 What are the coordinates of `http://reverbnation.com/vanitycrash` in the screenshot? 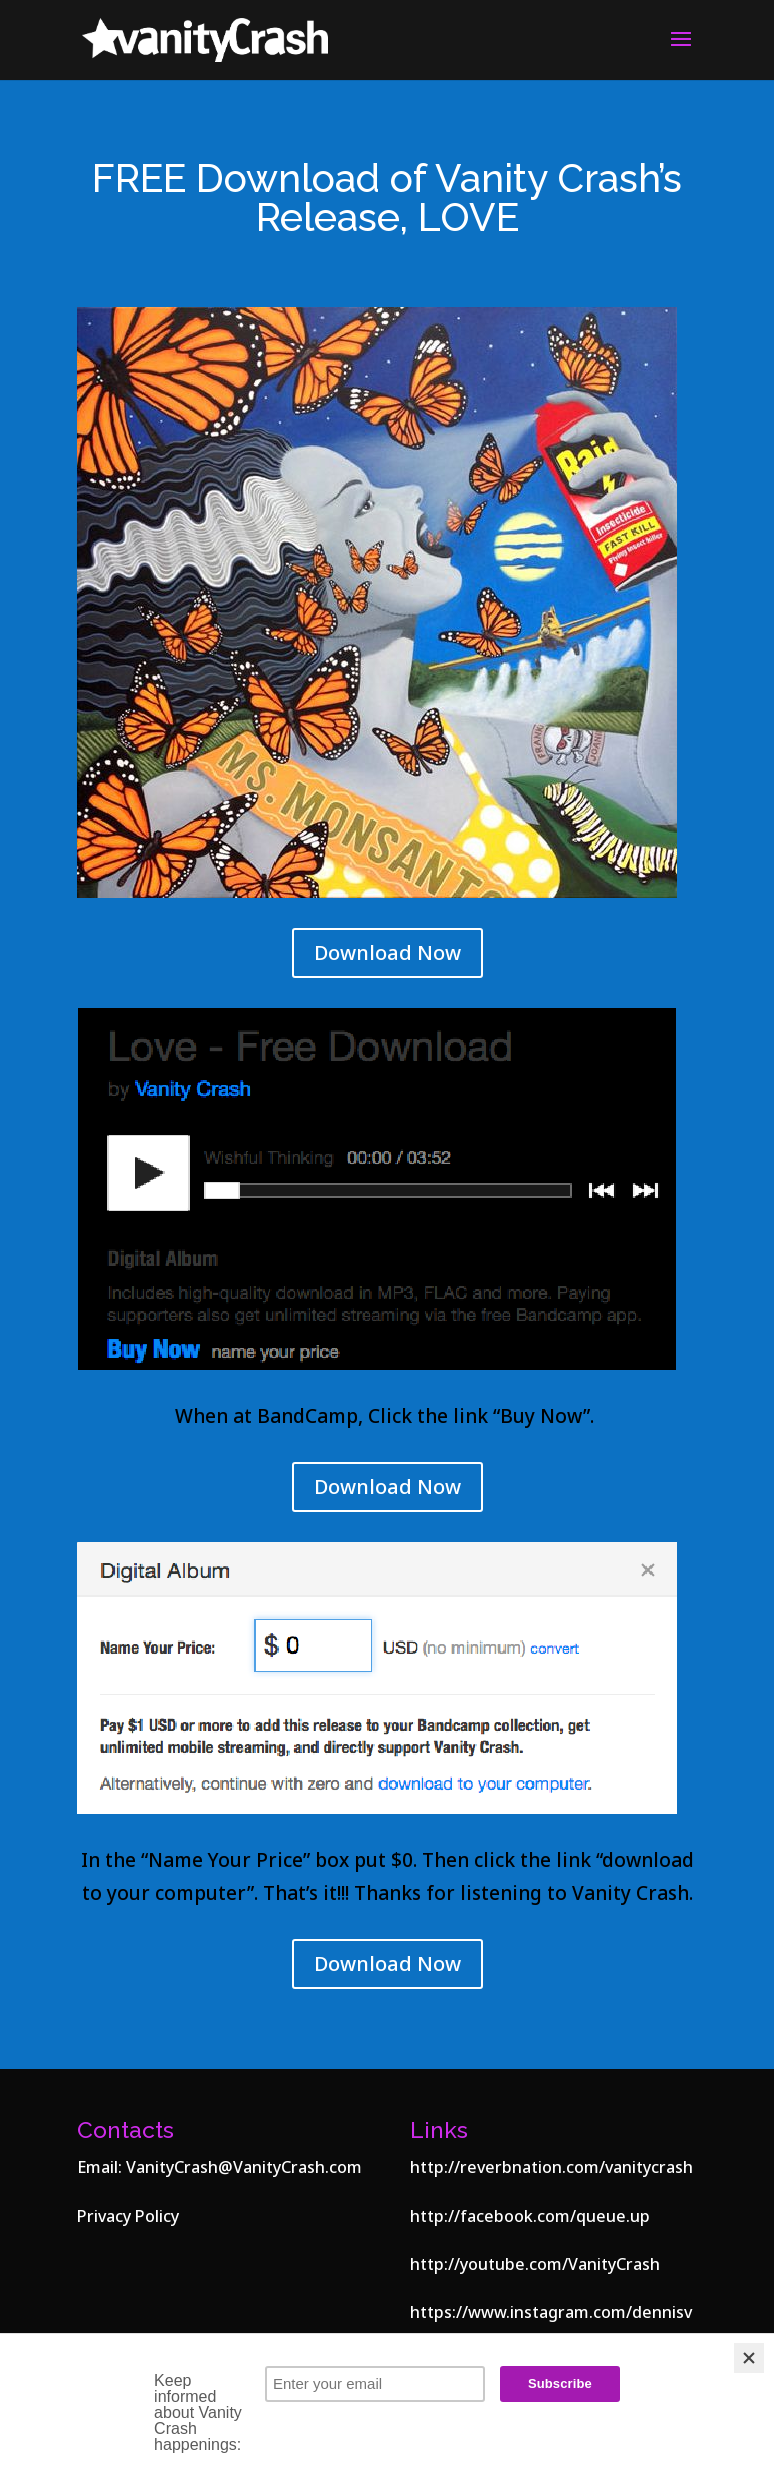 It's located at (551, 2167).